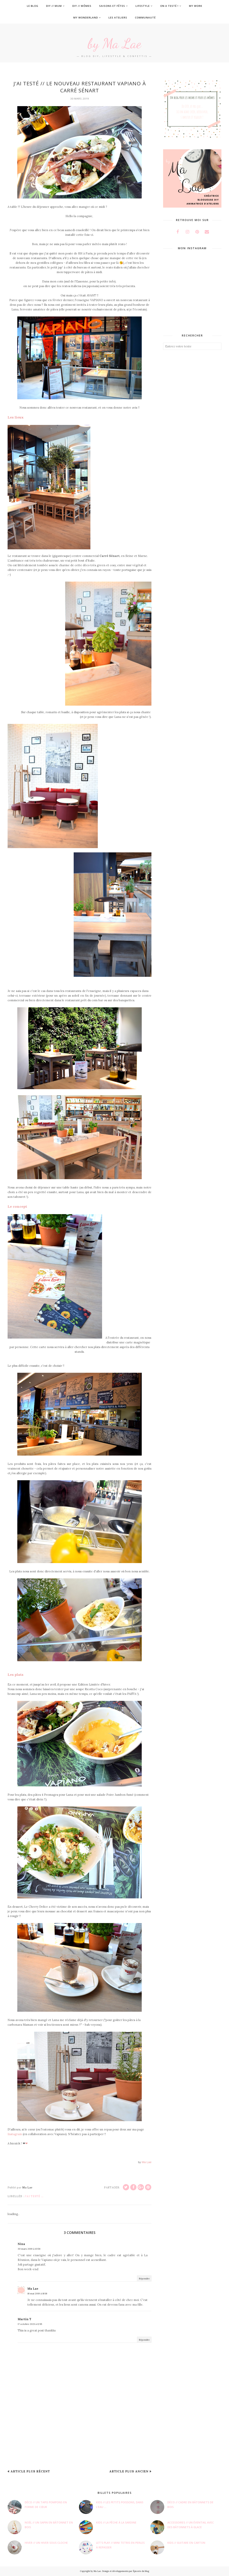 The width and height of the screenshot is (229, 2576). Describe the element at coordinates (114, 41) in the screenshot. I see `by Ma Lae` at that location.